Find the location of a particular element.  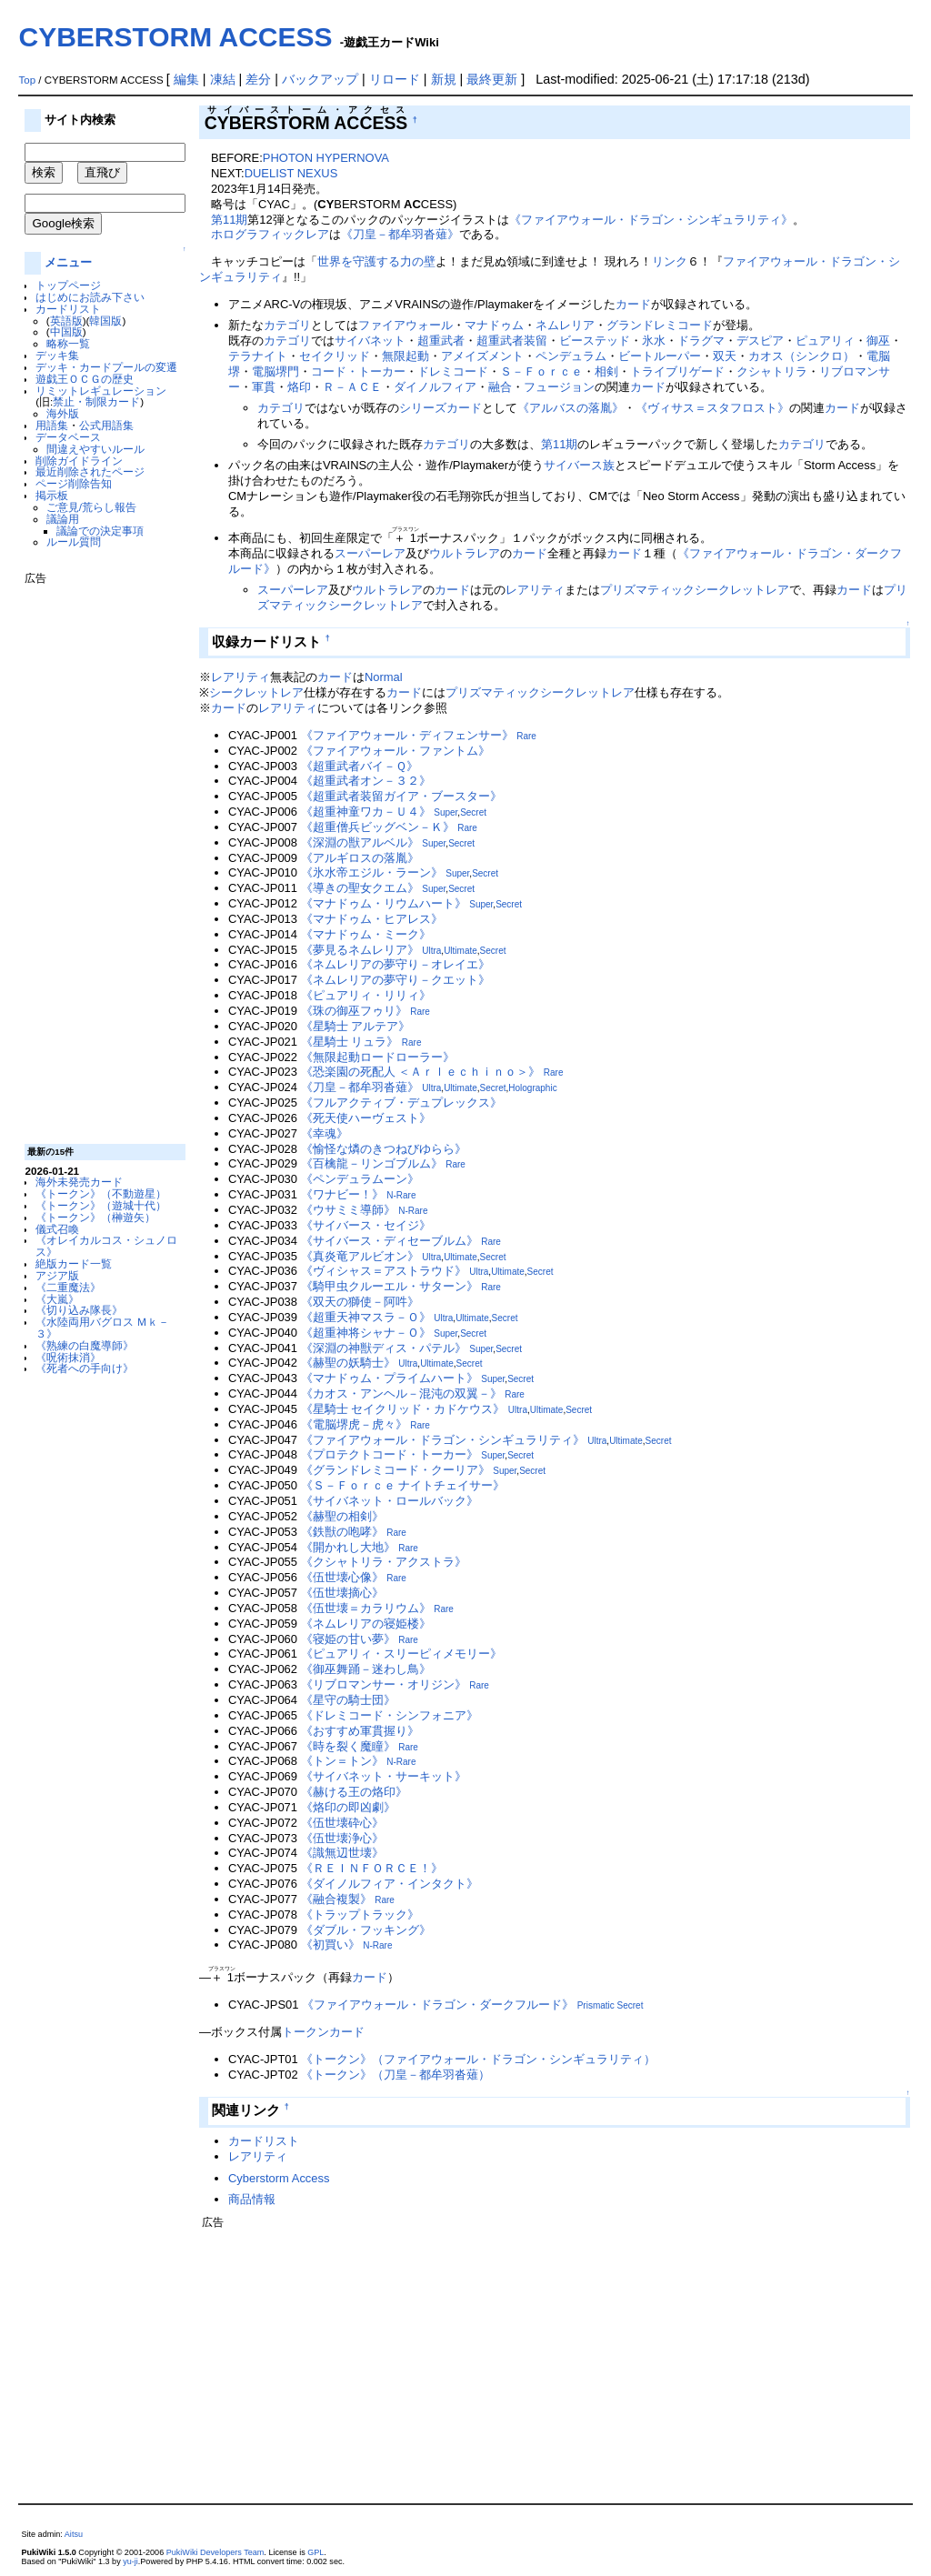

差分 is located at coordinates (258, 79).